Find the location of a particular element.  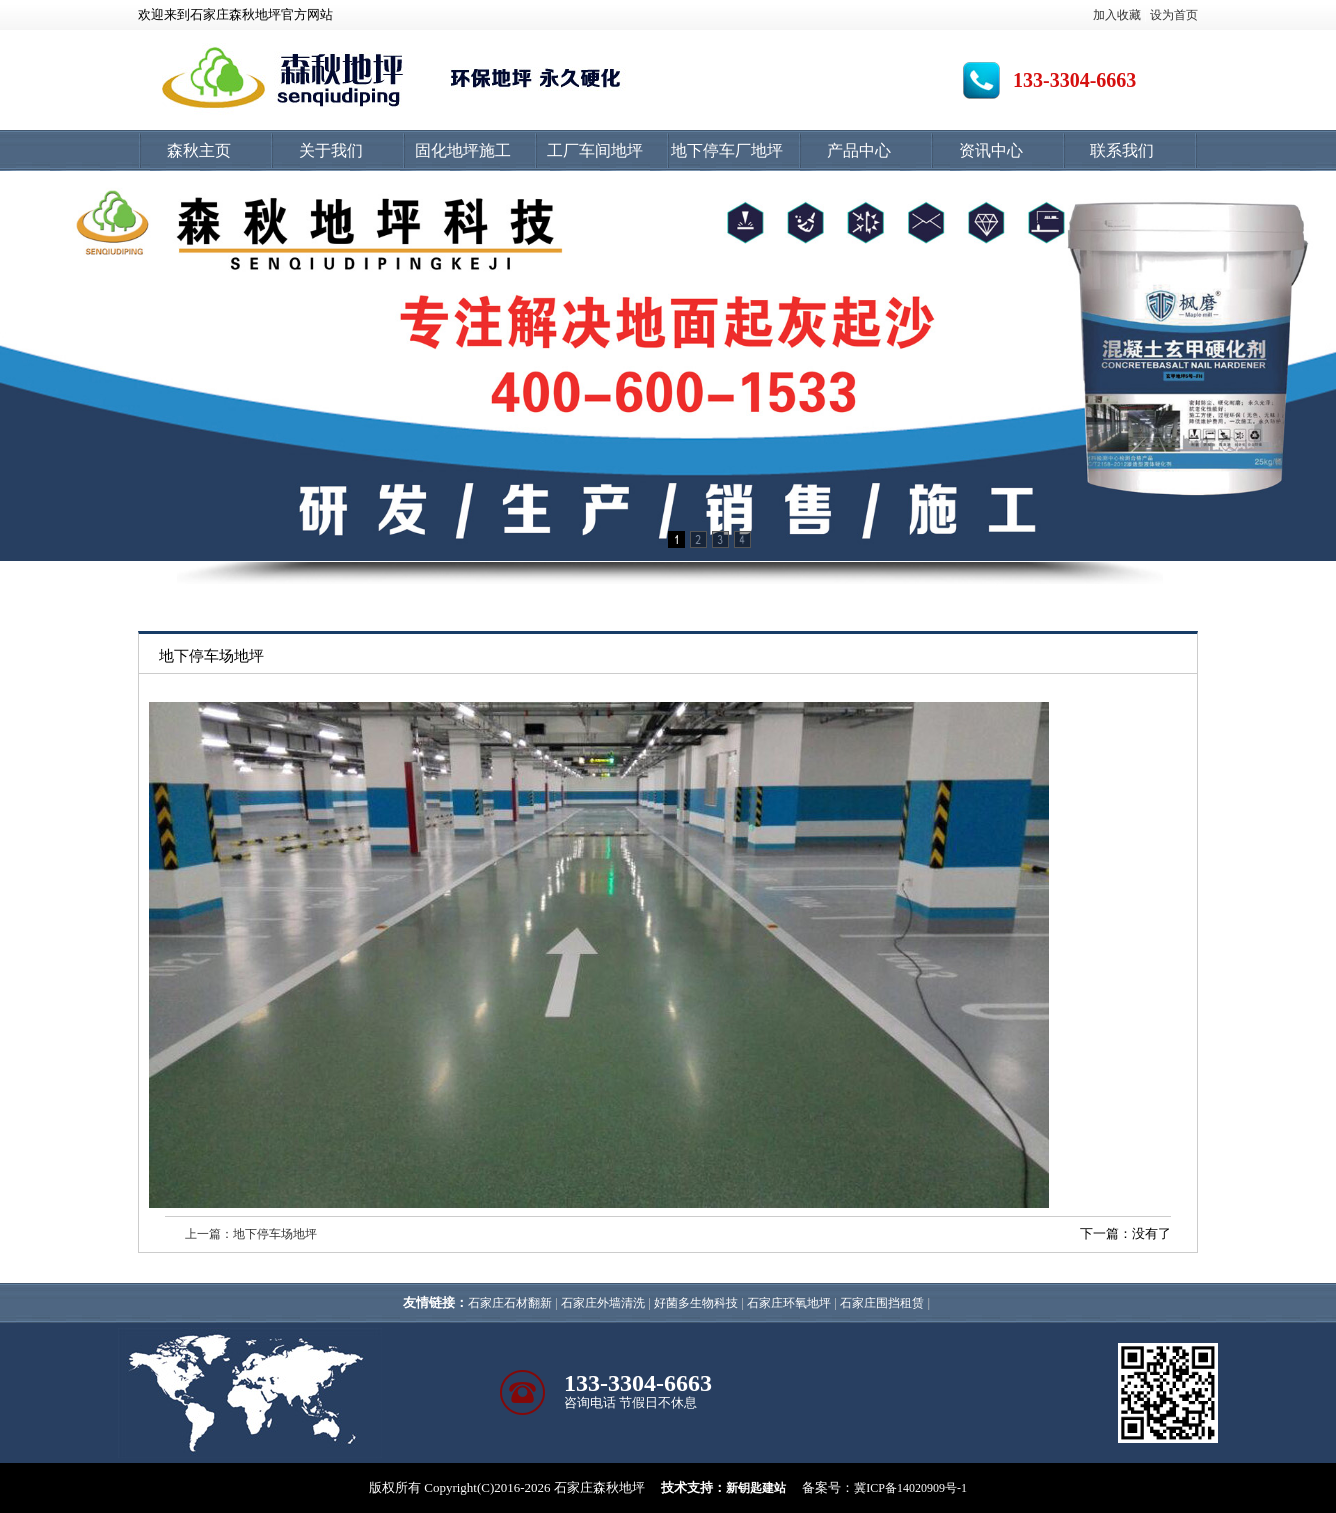

森秋主页 is located at coordinates (199, 150).